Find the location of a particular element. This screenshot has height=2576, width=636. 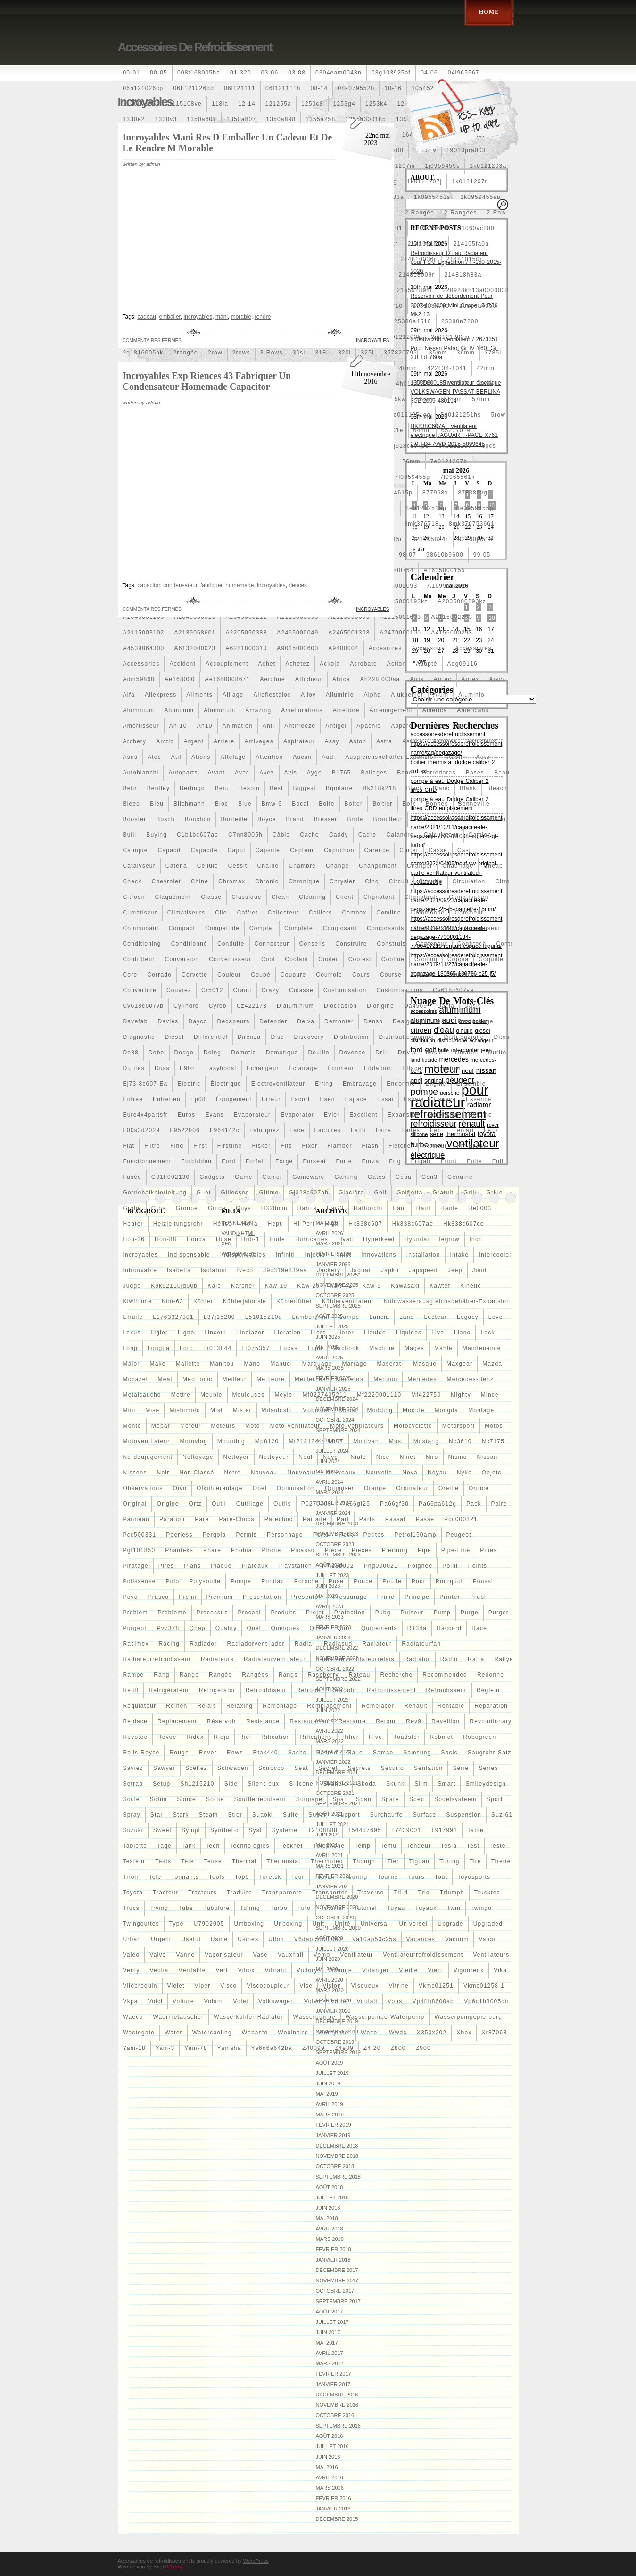

trying is located at coordinates (158, 1908).